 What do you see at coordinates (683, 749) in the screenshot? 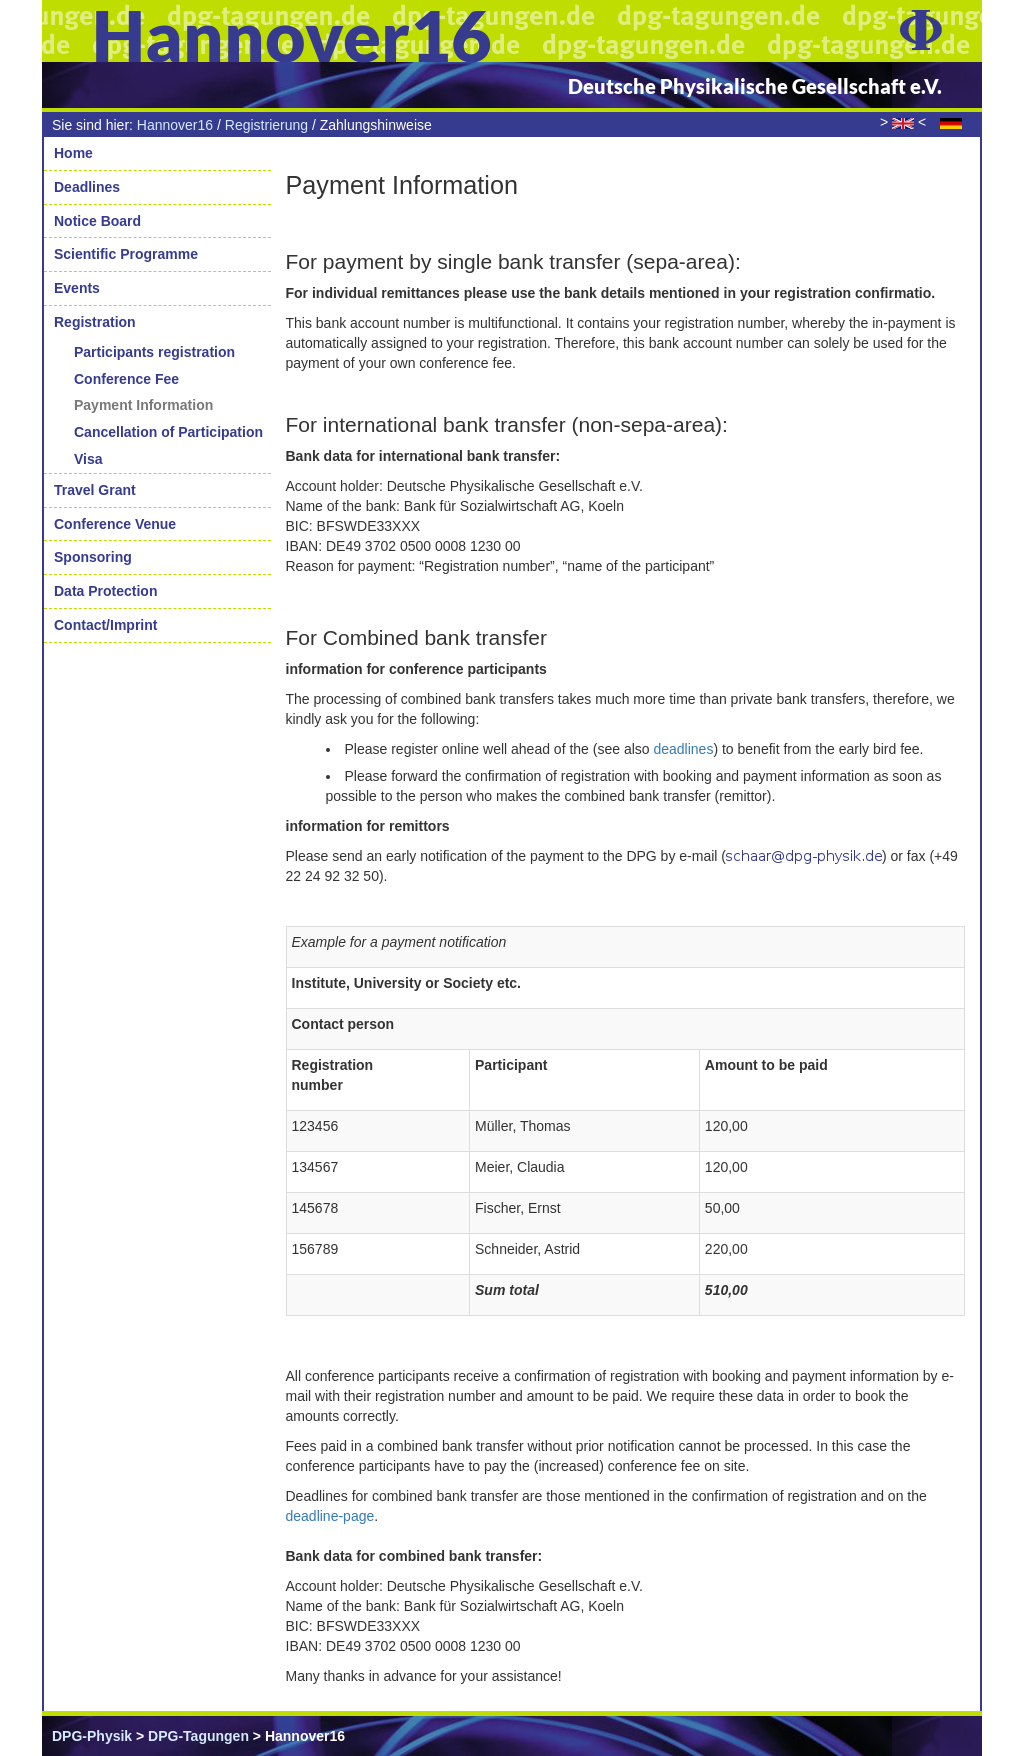
I see `deadlines` at bounding box center [683, 749].